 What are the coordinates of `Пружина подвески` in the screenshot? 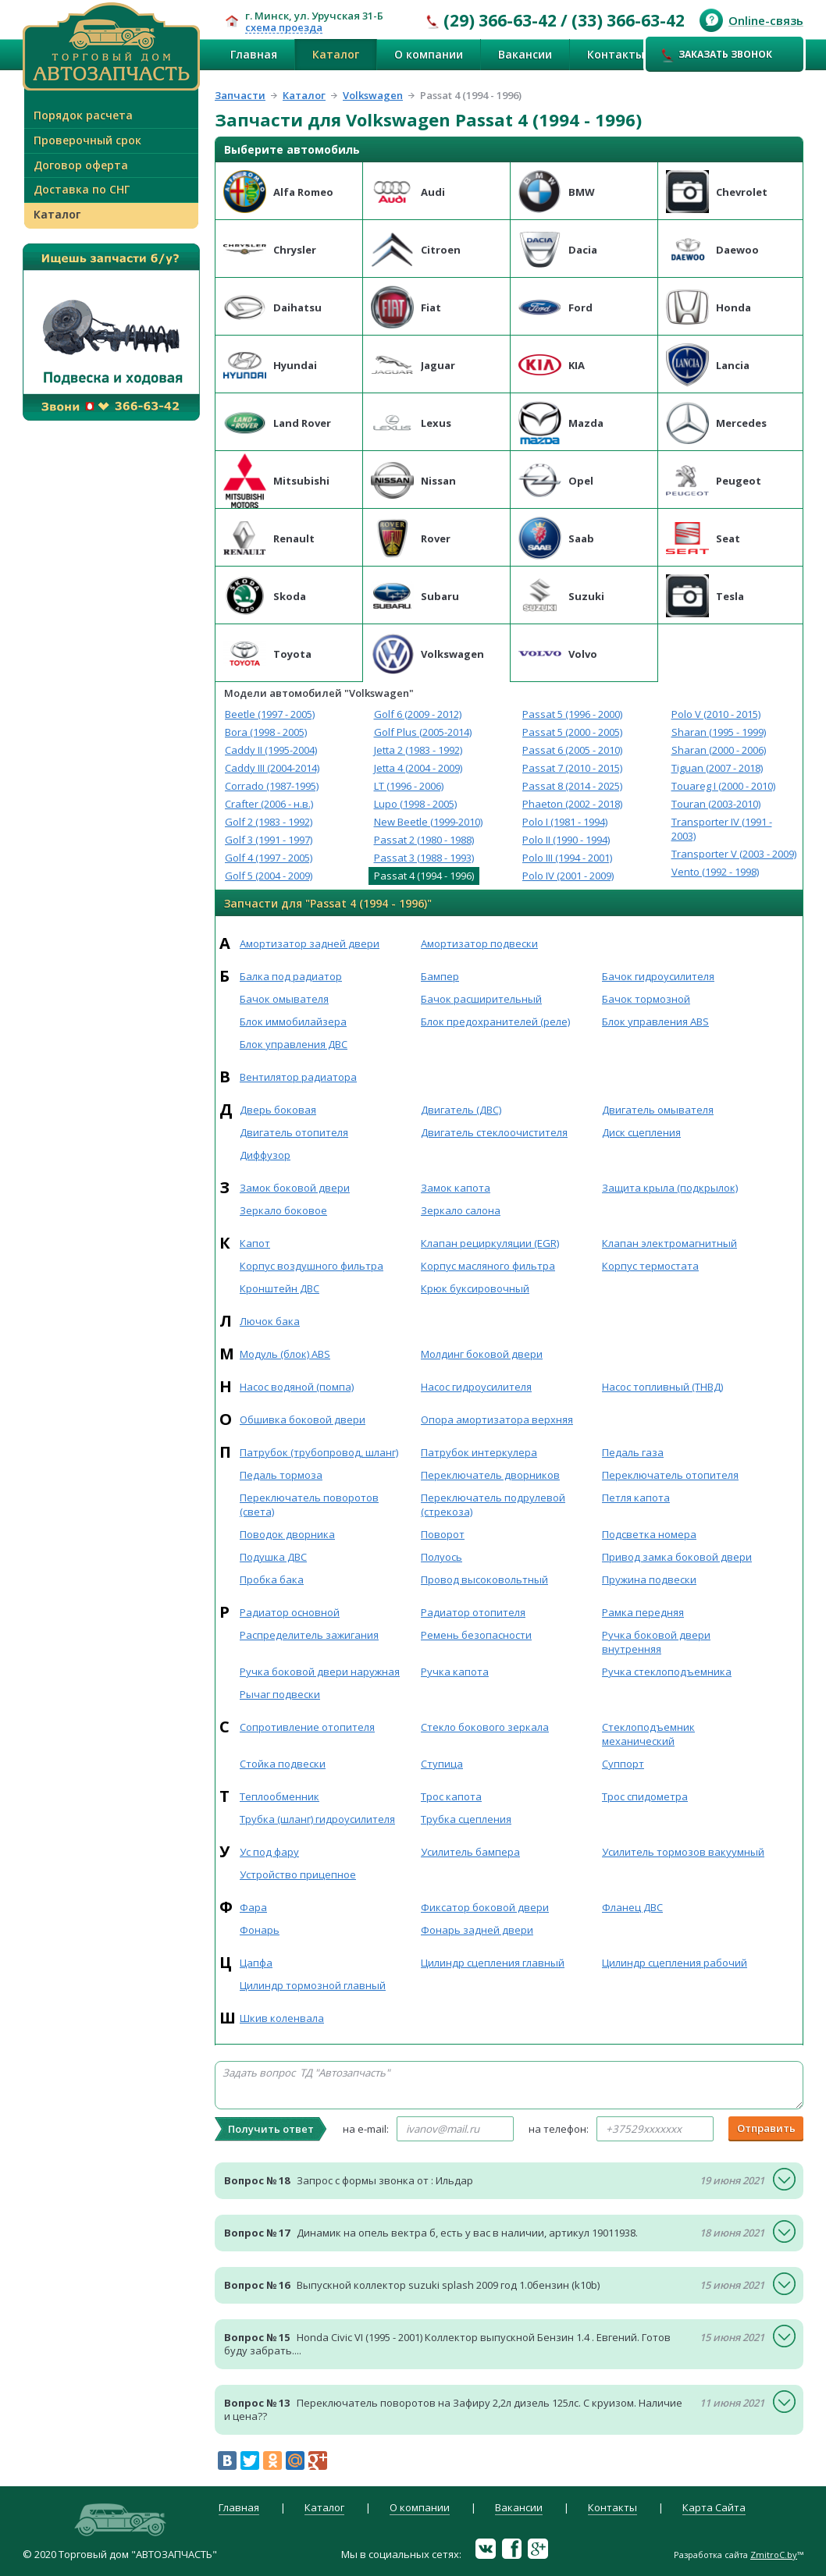 It's located at (649, 1579).